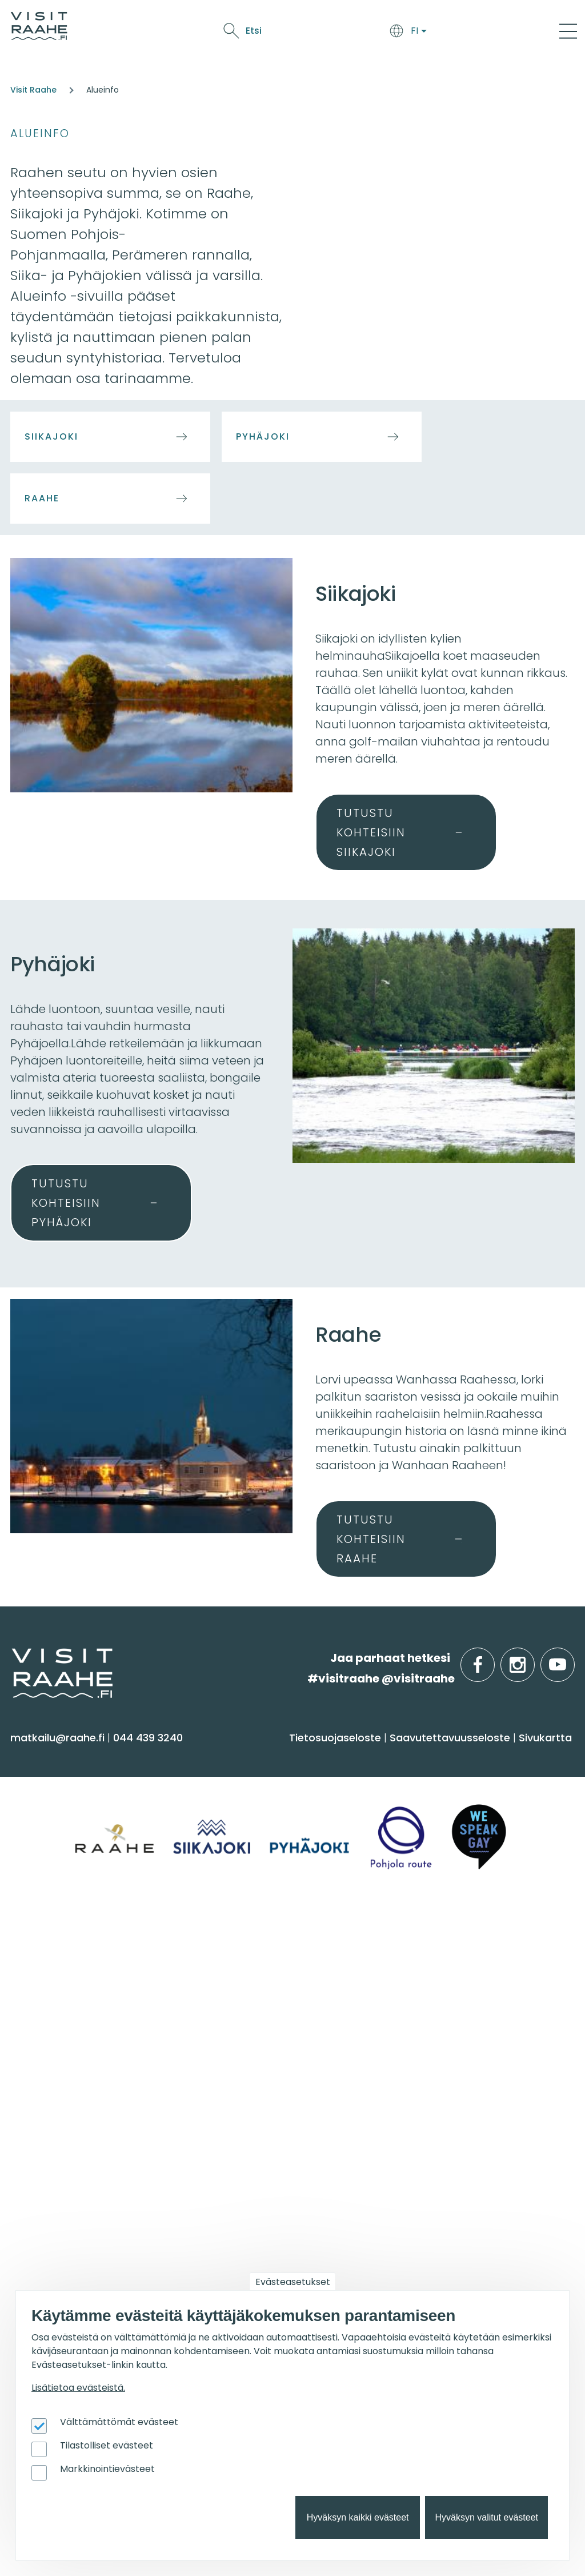 This screenshot has width=585, height=2576. Describe the element at coordinates (250, 2013) in the screenshot. I see `Anna palautetta [menuitem]` at that location.